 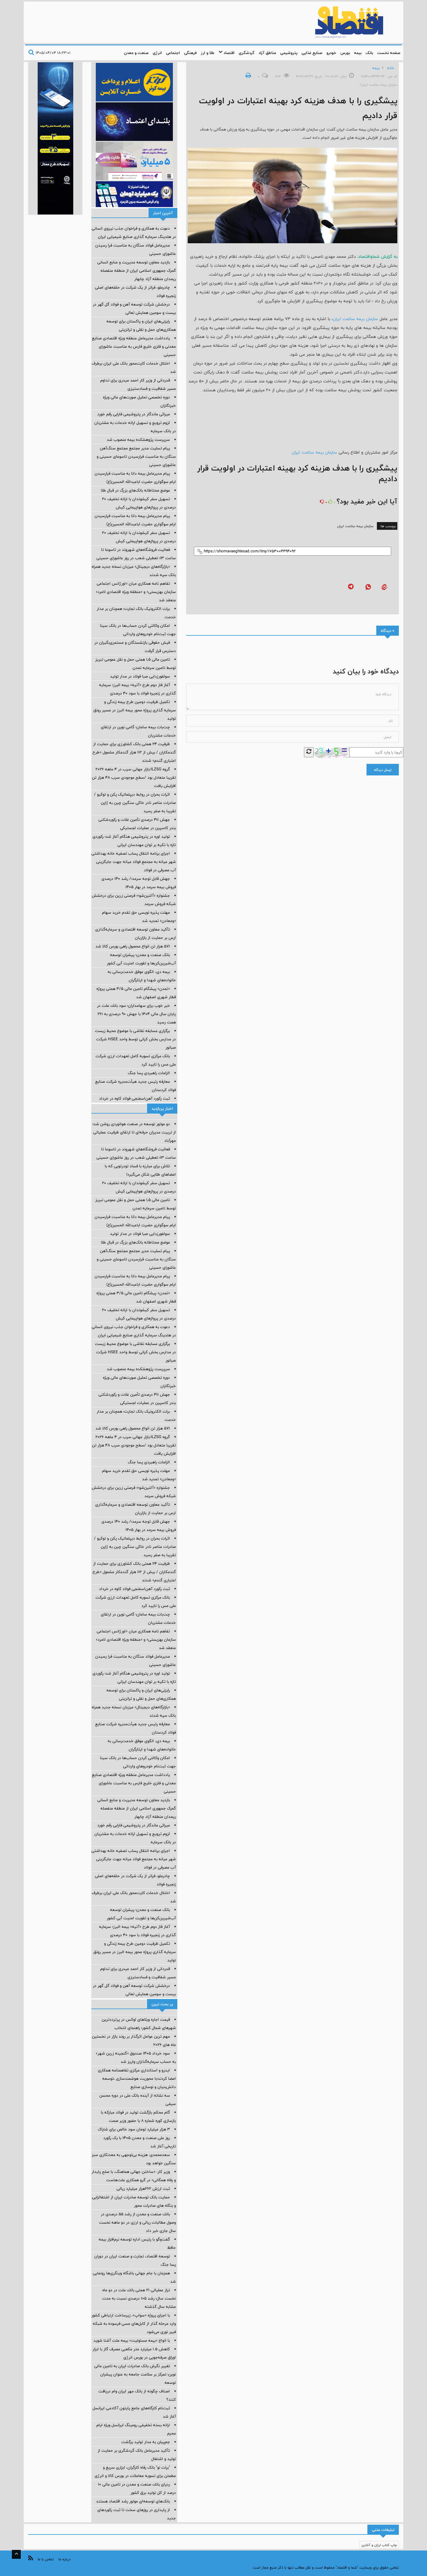 I want to click on درباره ما, so click(x=64, y=2559).